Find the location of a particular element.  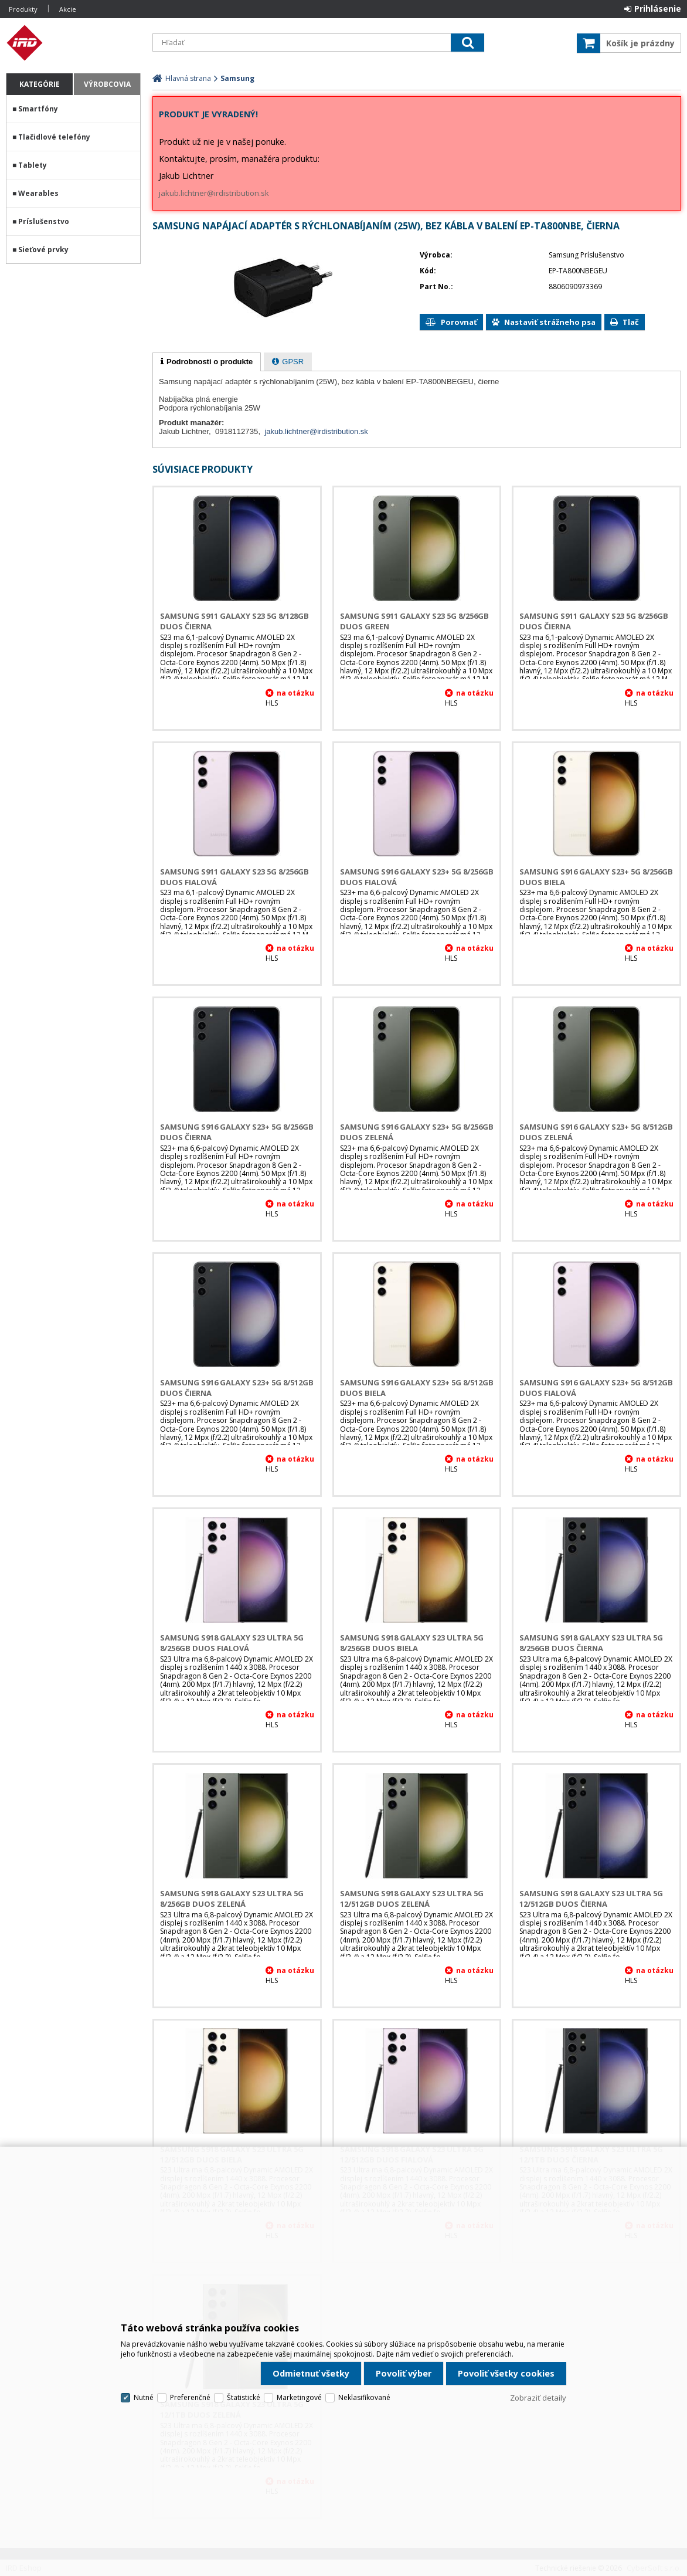

Samsung S918 Galaxy S23 Ultra 5G 12/512GB DUOS Čierna is located at coordinates (591, 1898).